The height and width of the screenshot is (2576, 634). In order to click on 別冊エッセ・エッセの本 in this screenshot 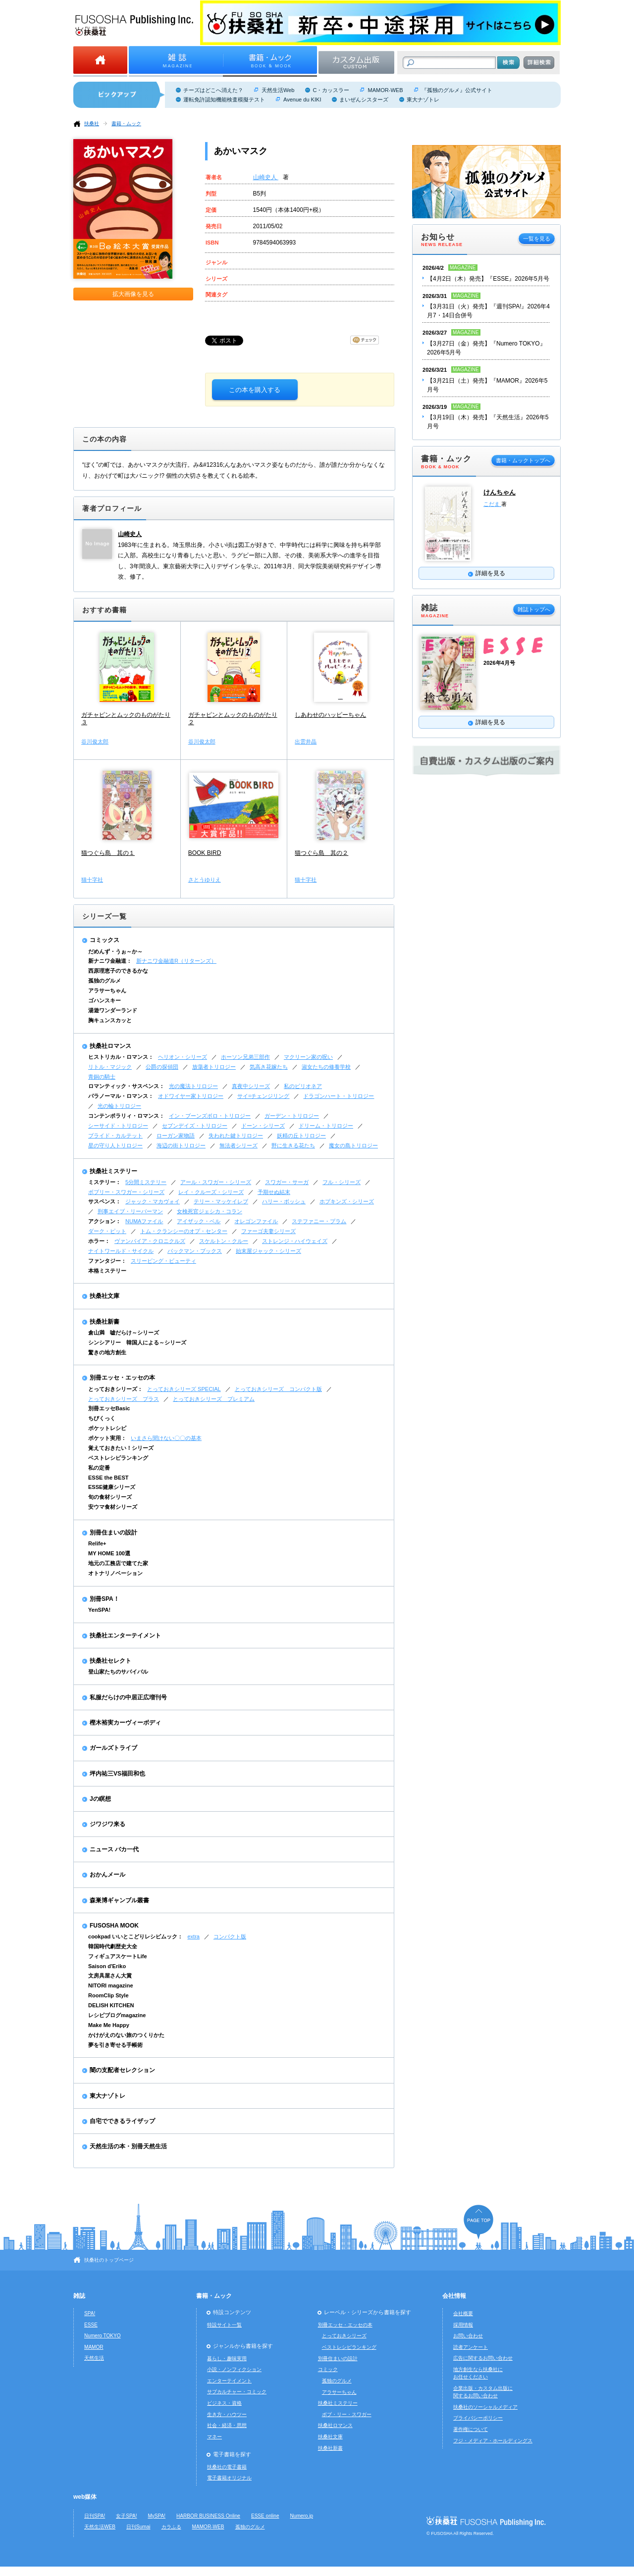, I will do `click(122, 1377)`.